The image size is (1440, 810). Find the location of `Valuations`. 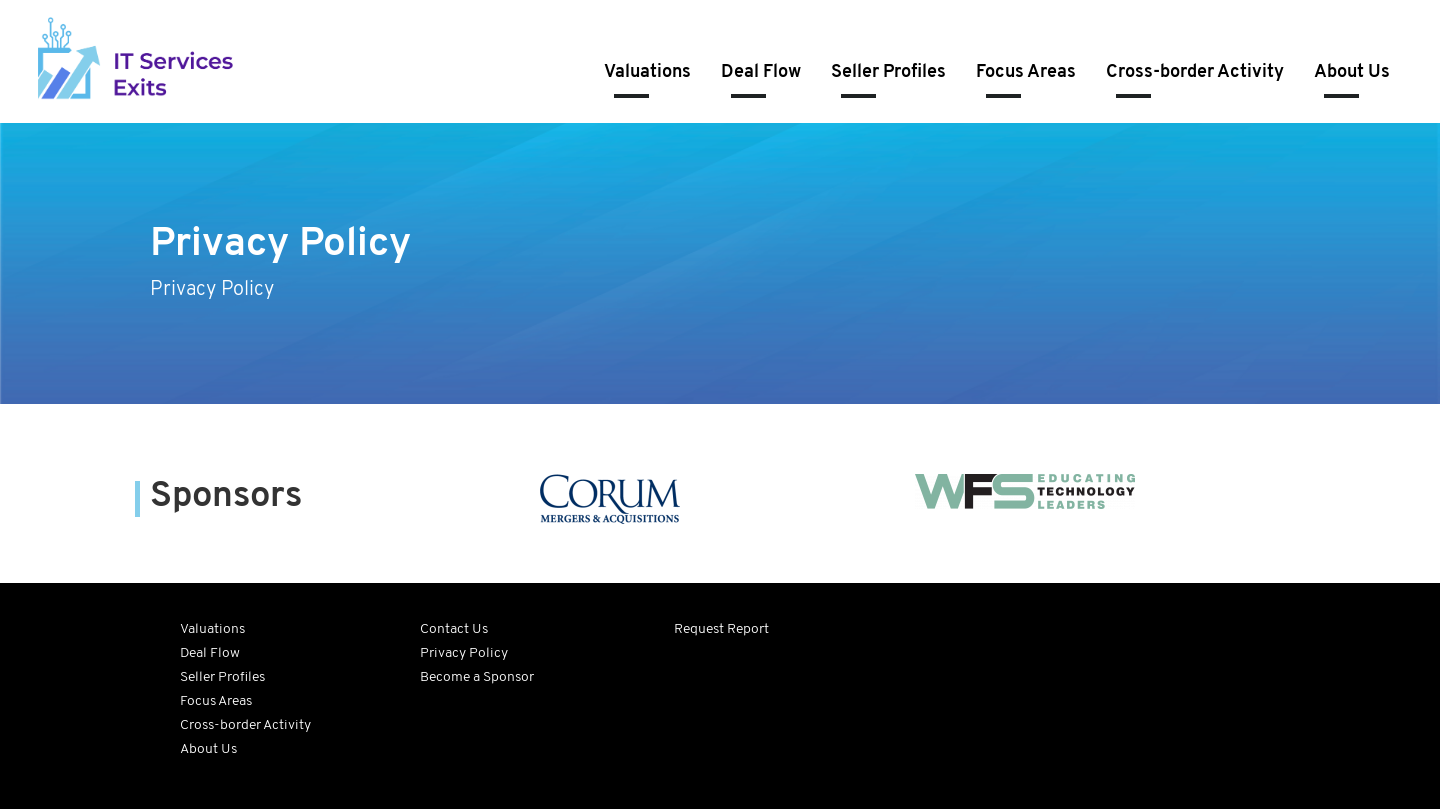

Valuations is located at coordinates (647, 72).